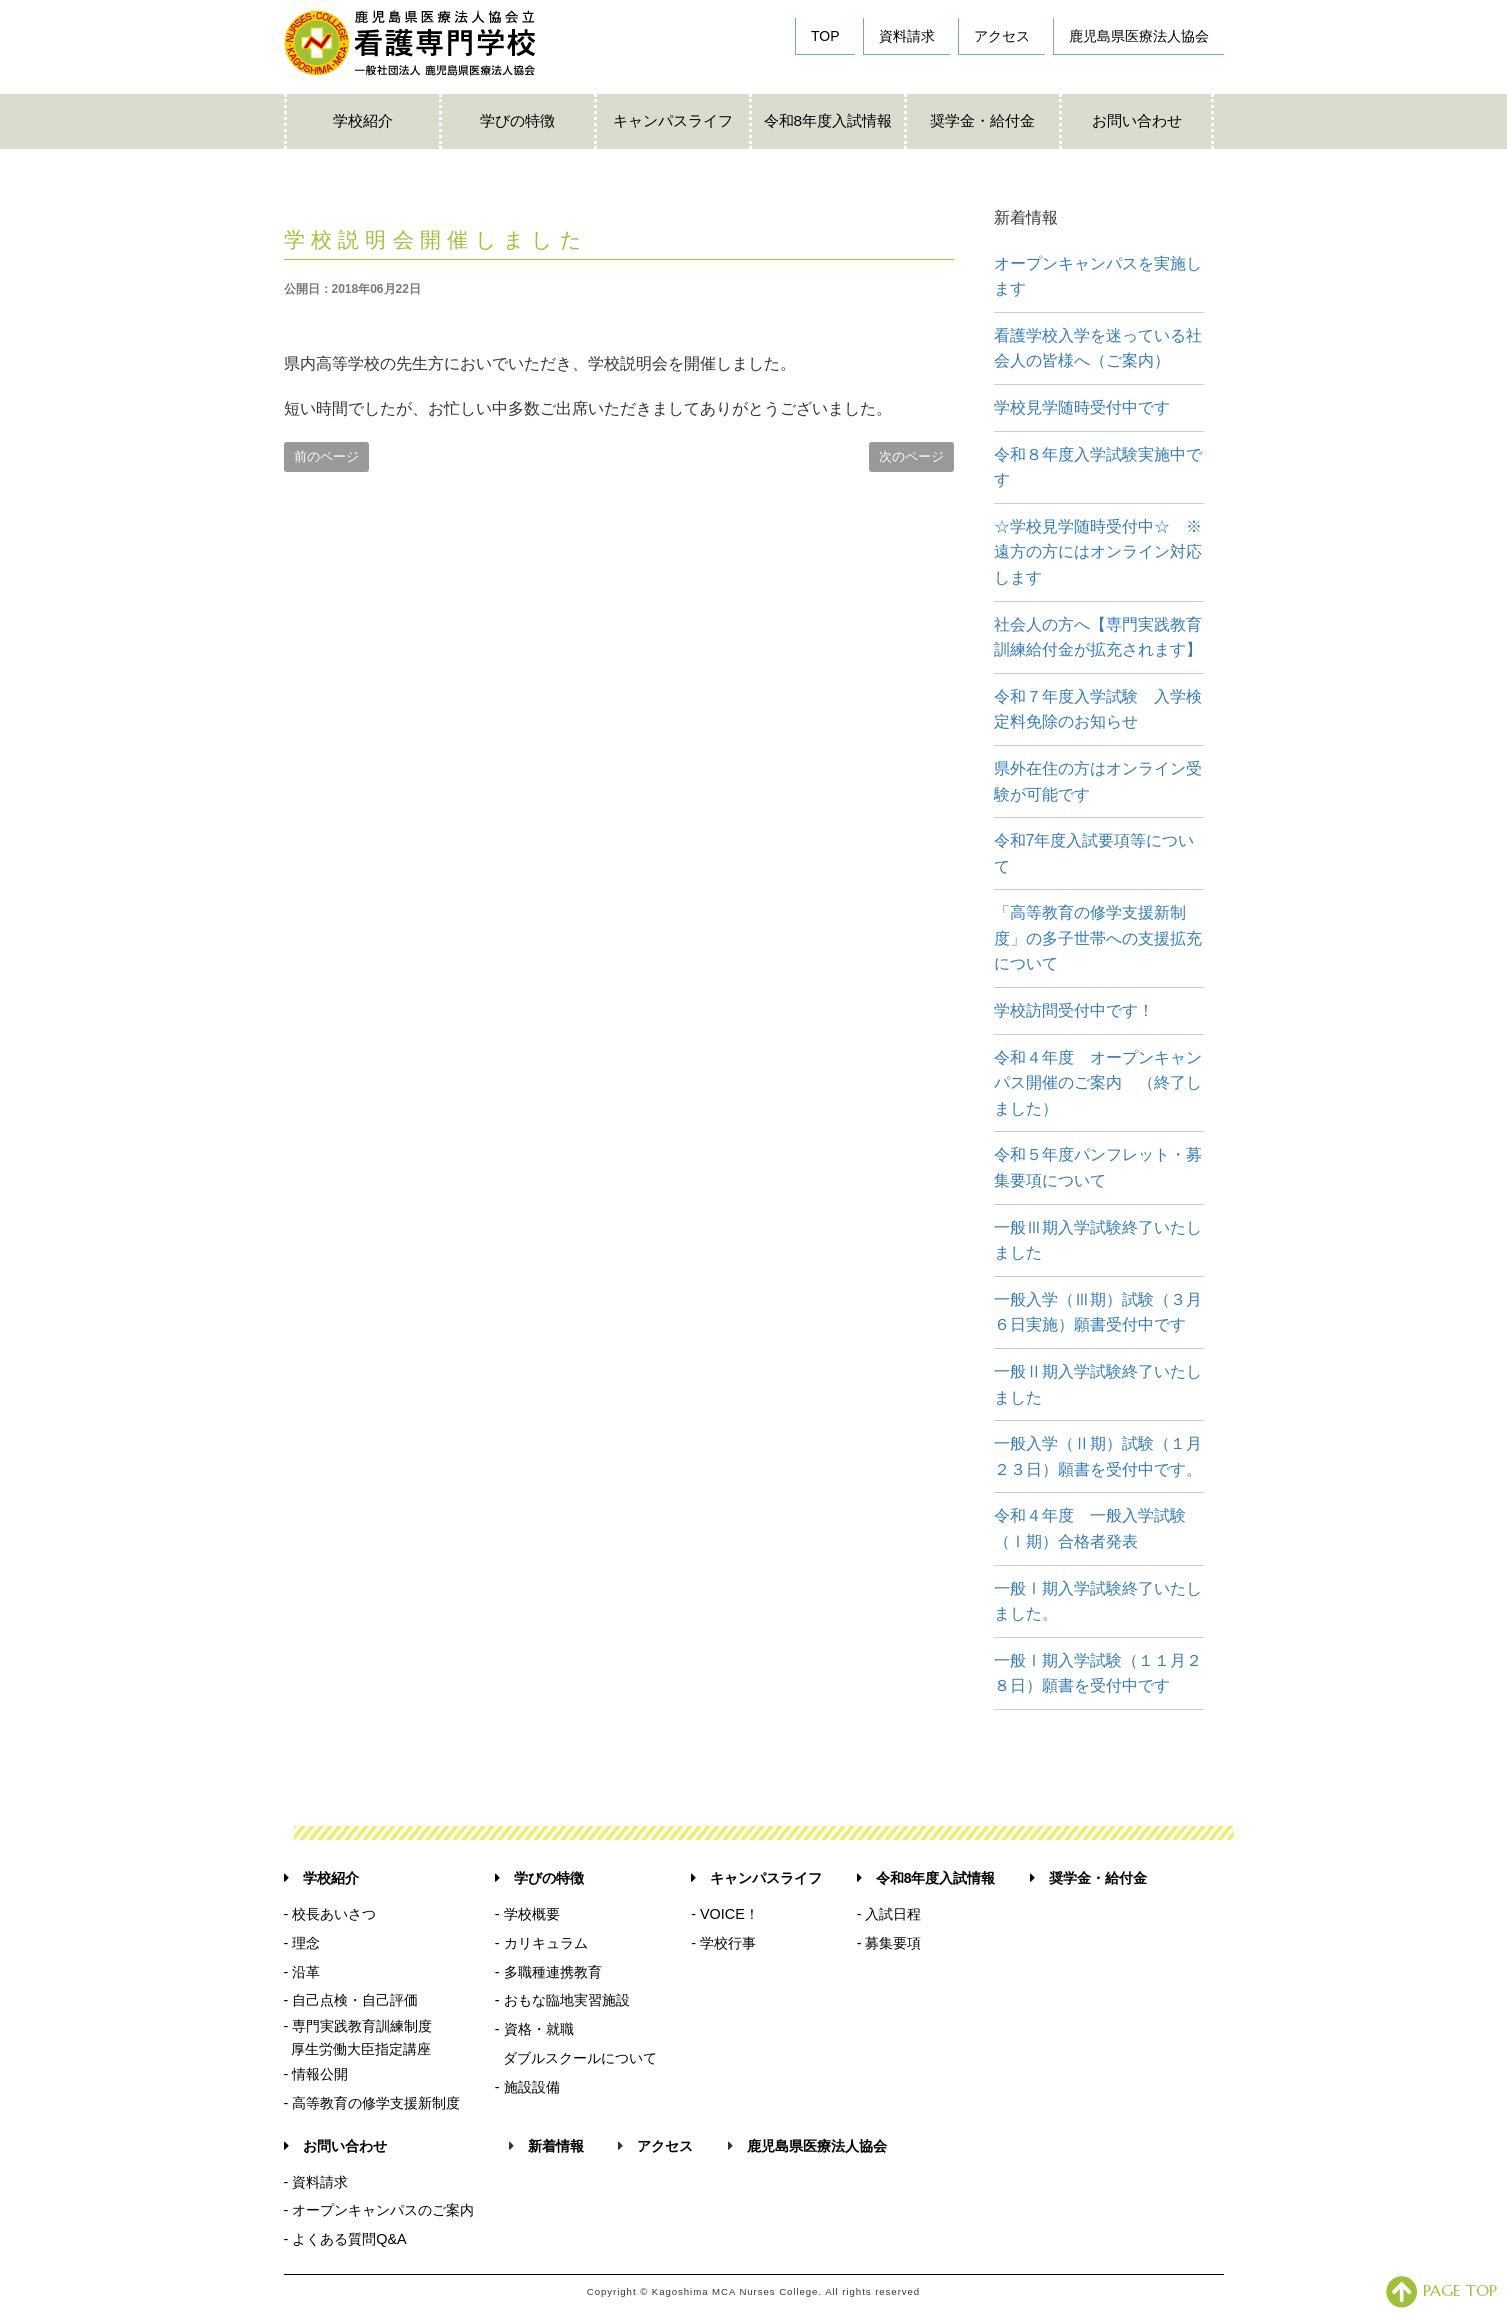  Describe the element at coordinates (1098, 552) in the screenshot. I see `☆学校見学随時受付中☆ ※遠方の方にはオンライン対応します` at that location.